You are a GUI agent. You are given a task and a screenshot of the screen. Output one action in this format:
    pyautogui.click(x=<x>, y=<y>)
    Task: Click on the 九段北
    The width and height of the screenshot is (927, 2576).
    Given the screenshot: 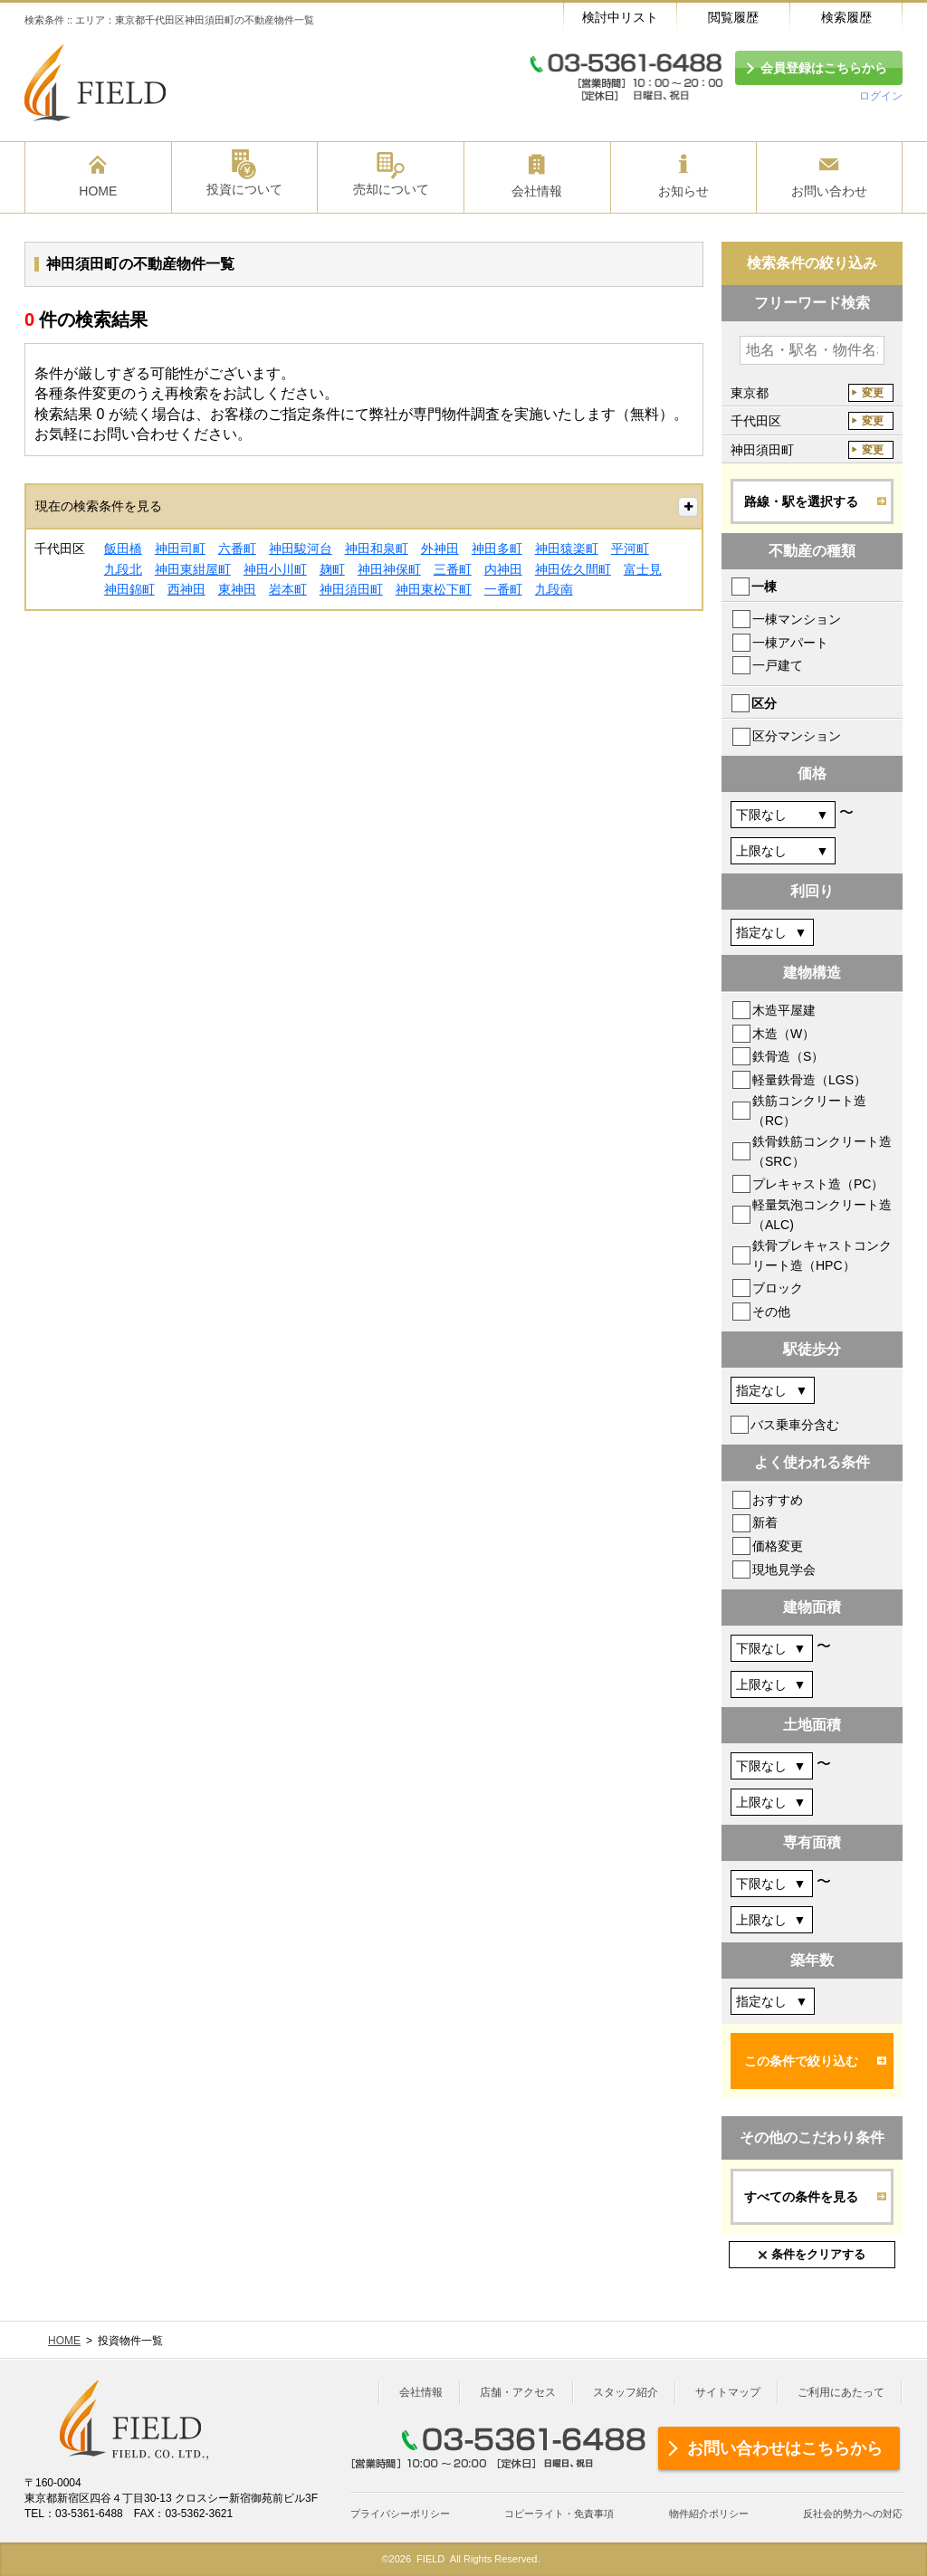 What is the action you would take?
    pyautogui.click(x=123, y=569)
    